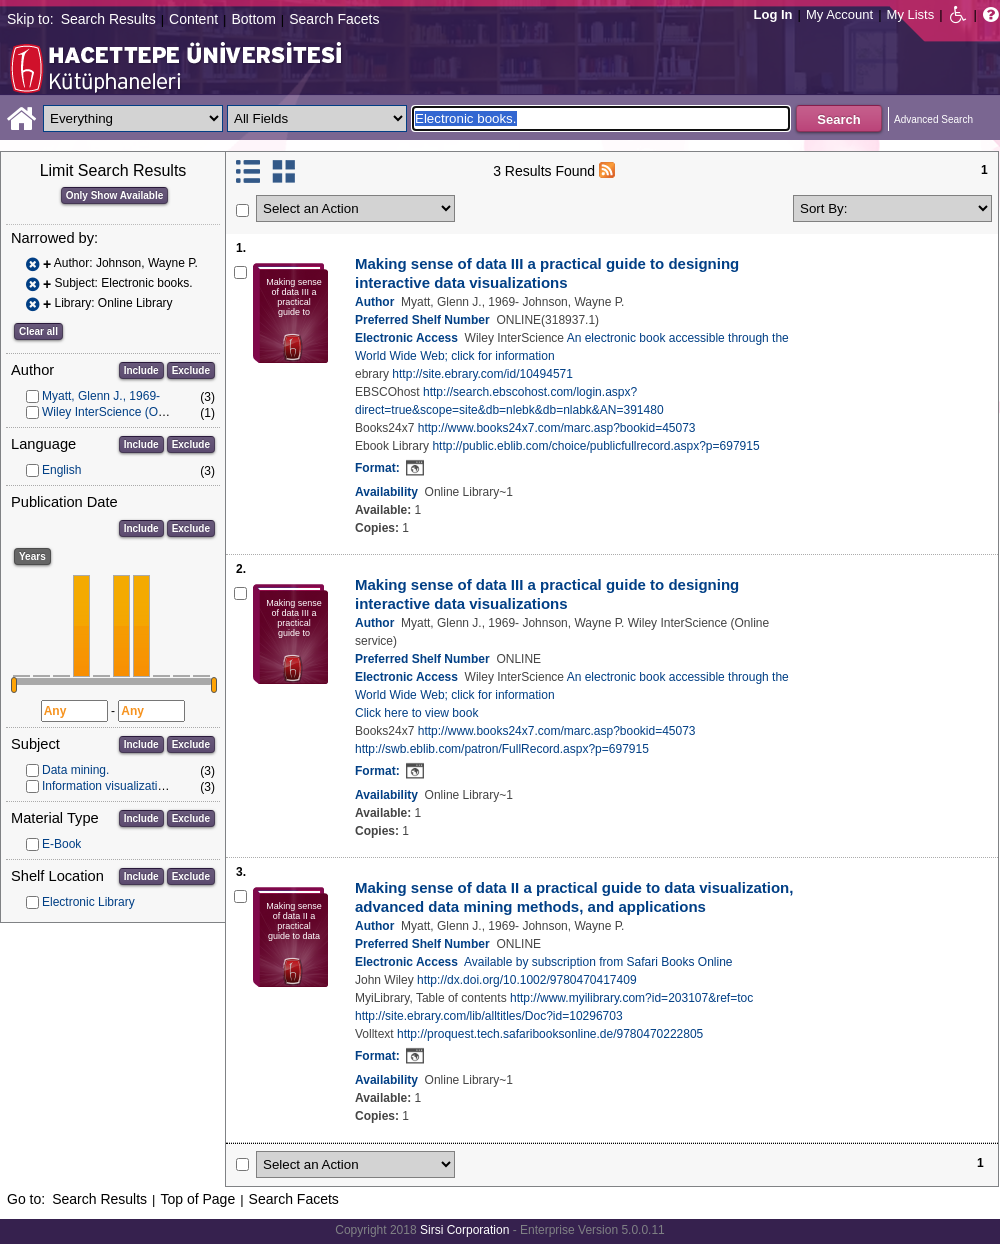 This screenshot has width=1000, height=1244. I want to click on Include, so click(141, 370).